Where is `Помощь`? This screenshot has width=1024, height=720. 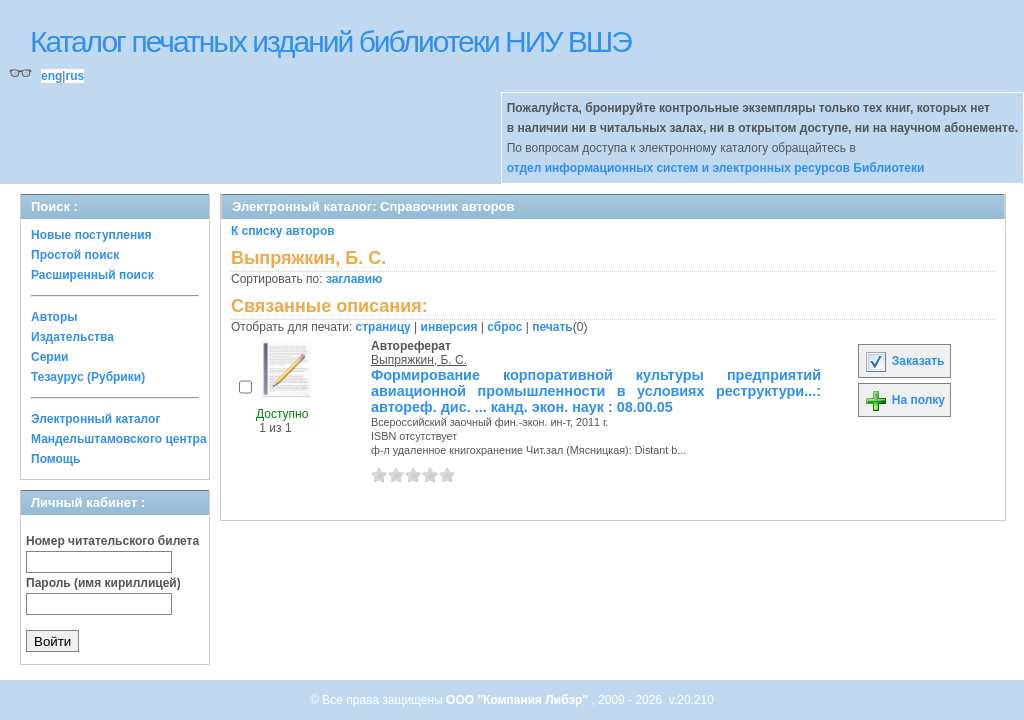 Помощь is located at coordinates (55, 459).